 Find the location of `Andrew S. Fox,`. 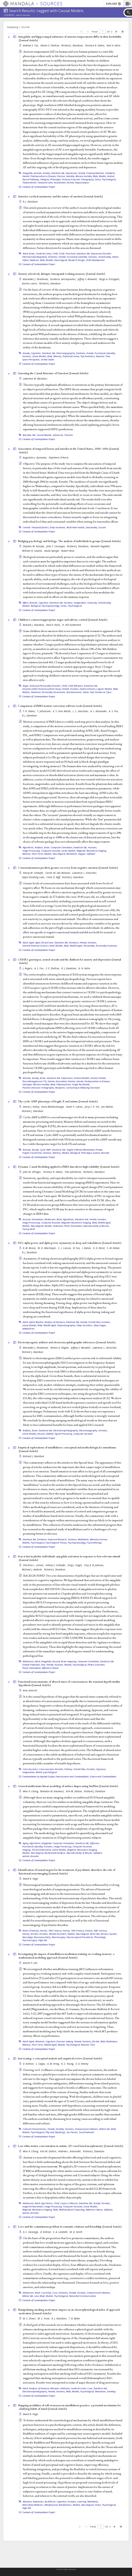

Andrew S. Fox, is located at coordinates (31, 45).